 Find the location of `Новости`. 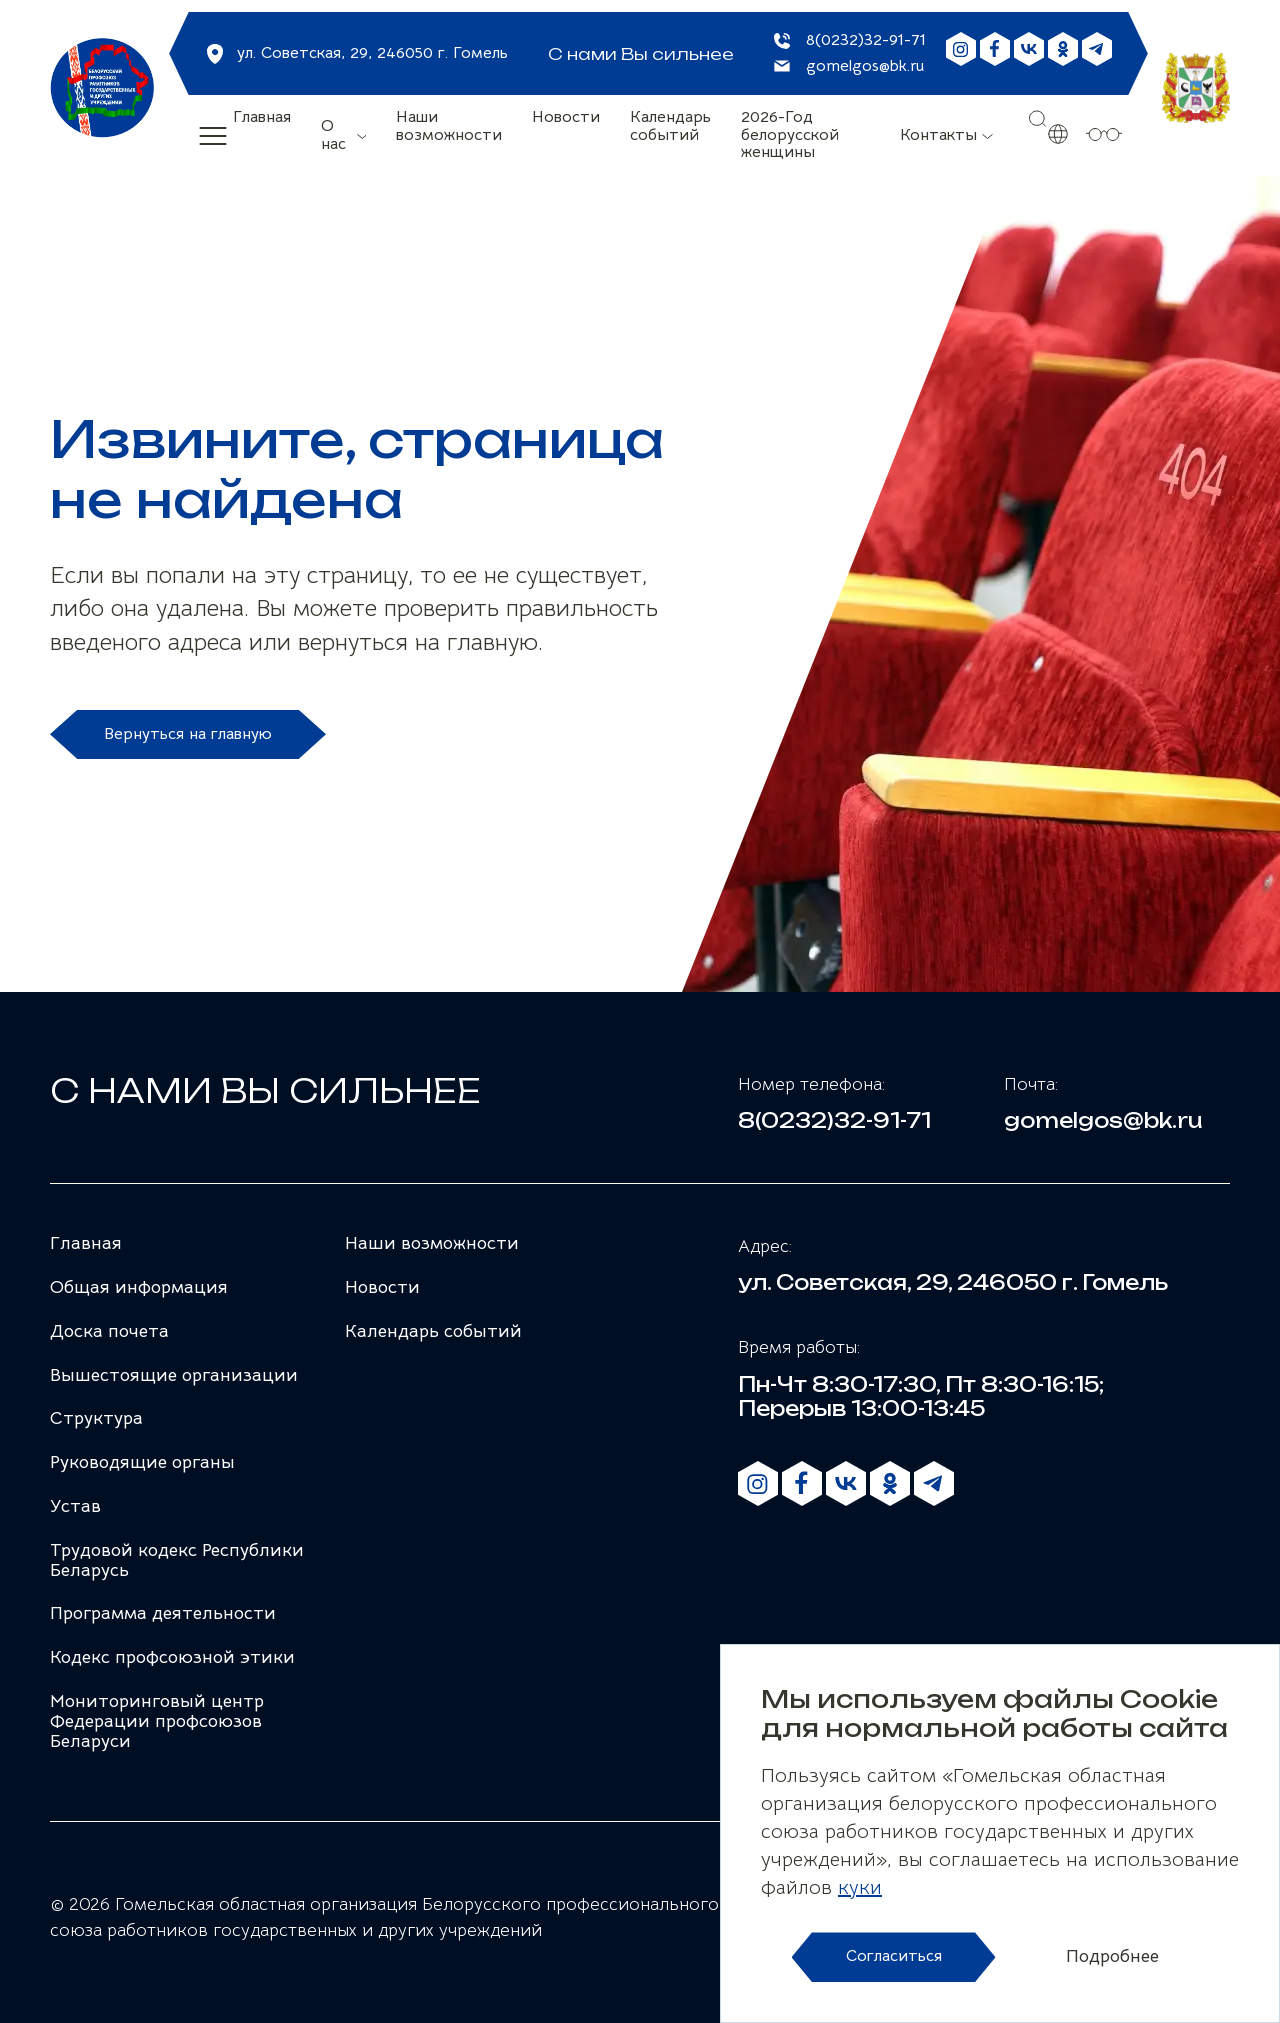

Новости is located at coordinates (566, 118).